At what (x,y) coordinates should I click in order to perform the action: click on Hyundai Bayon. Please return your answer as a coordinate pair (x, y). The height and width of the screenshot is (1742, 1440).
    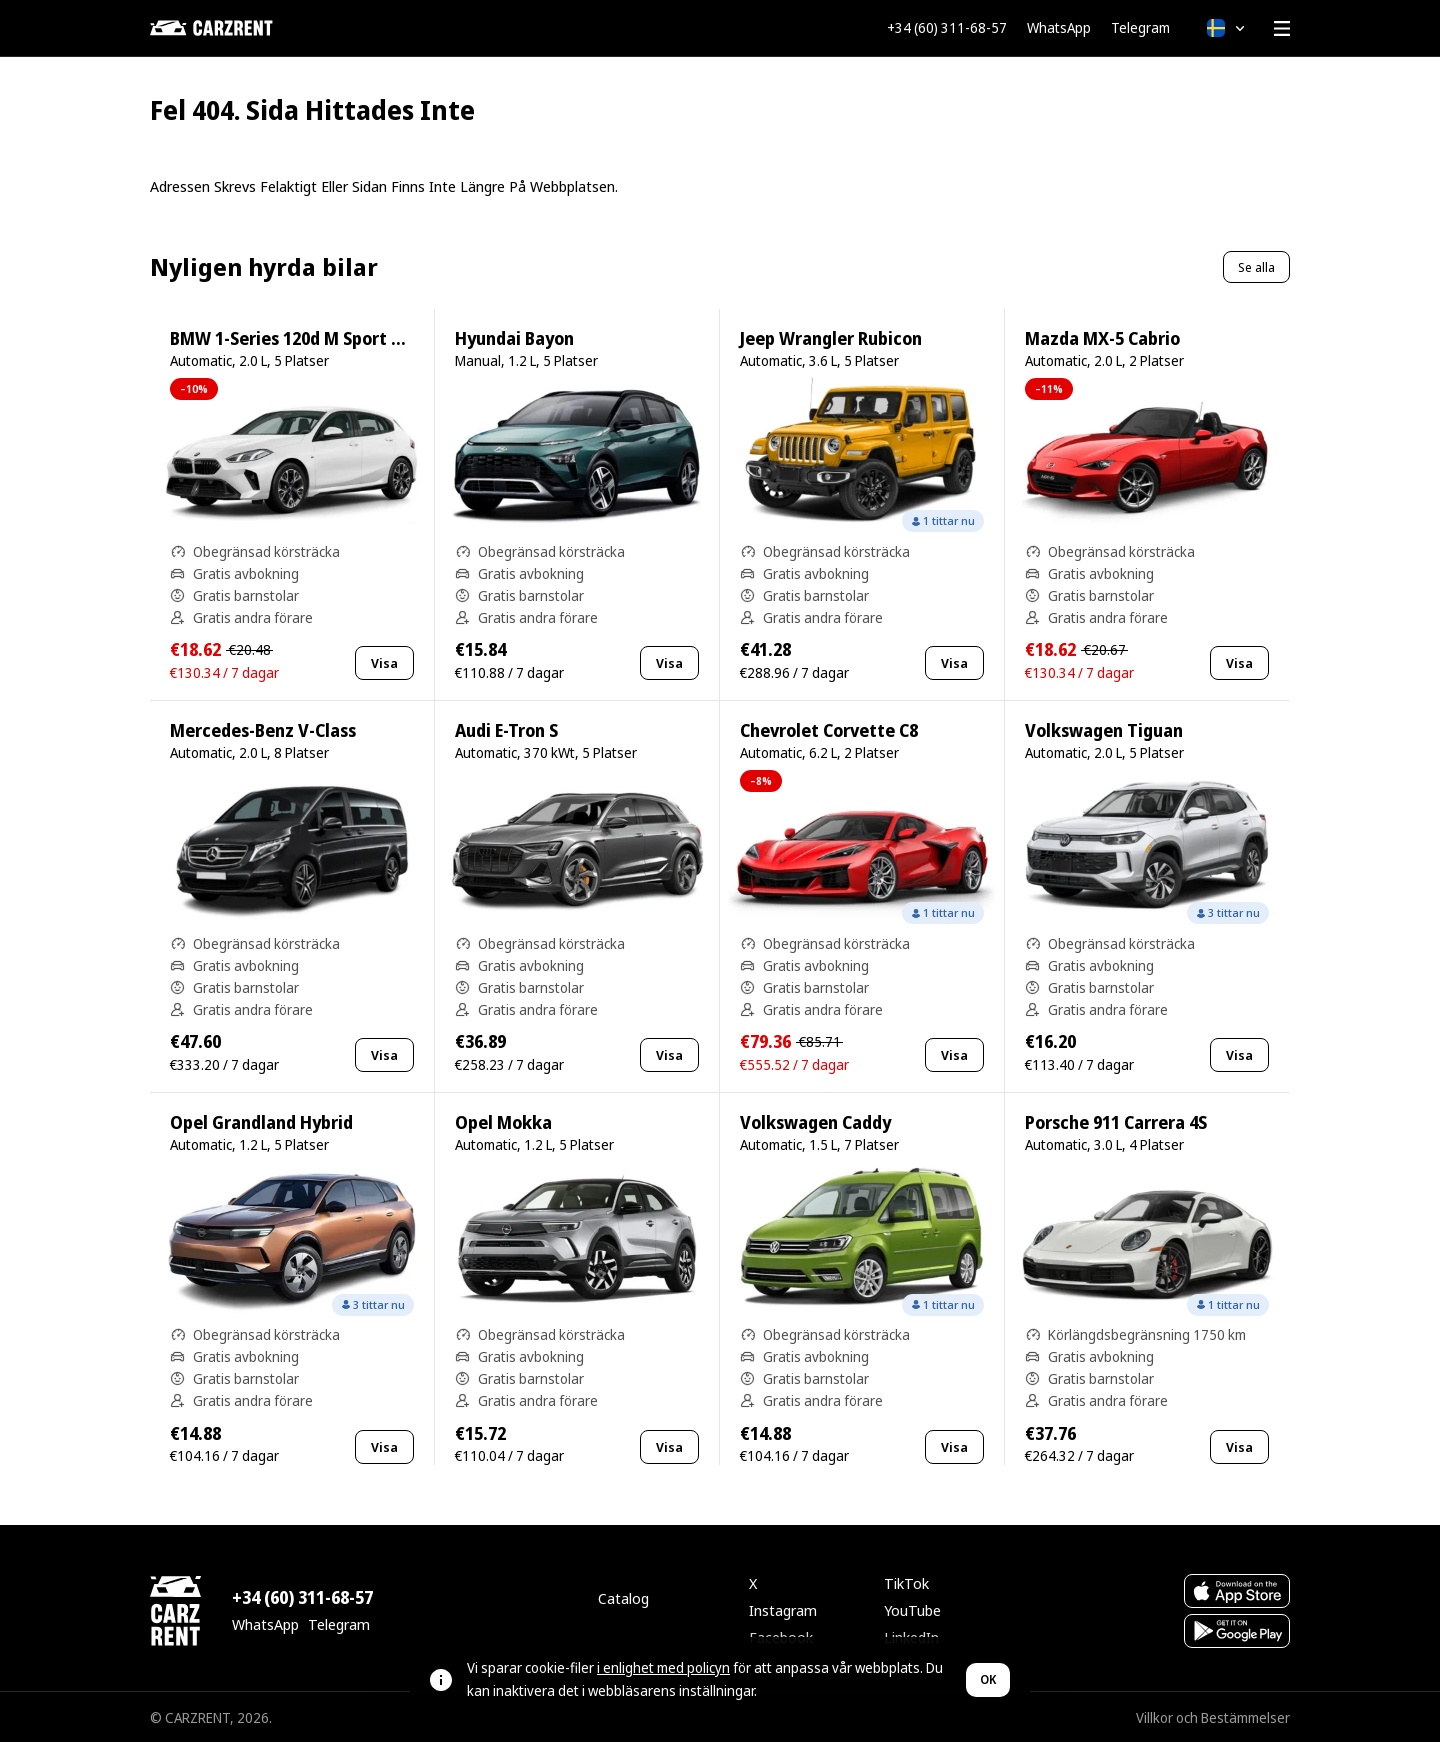
    Looking at the image, I should click on (514, 338).